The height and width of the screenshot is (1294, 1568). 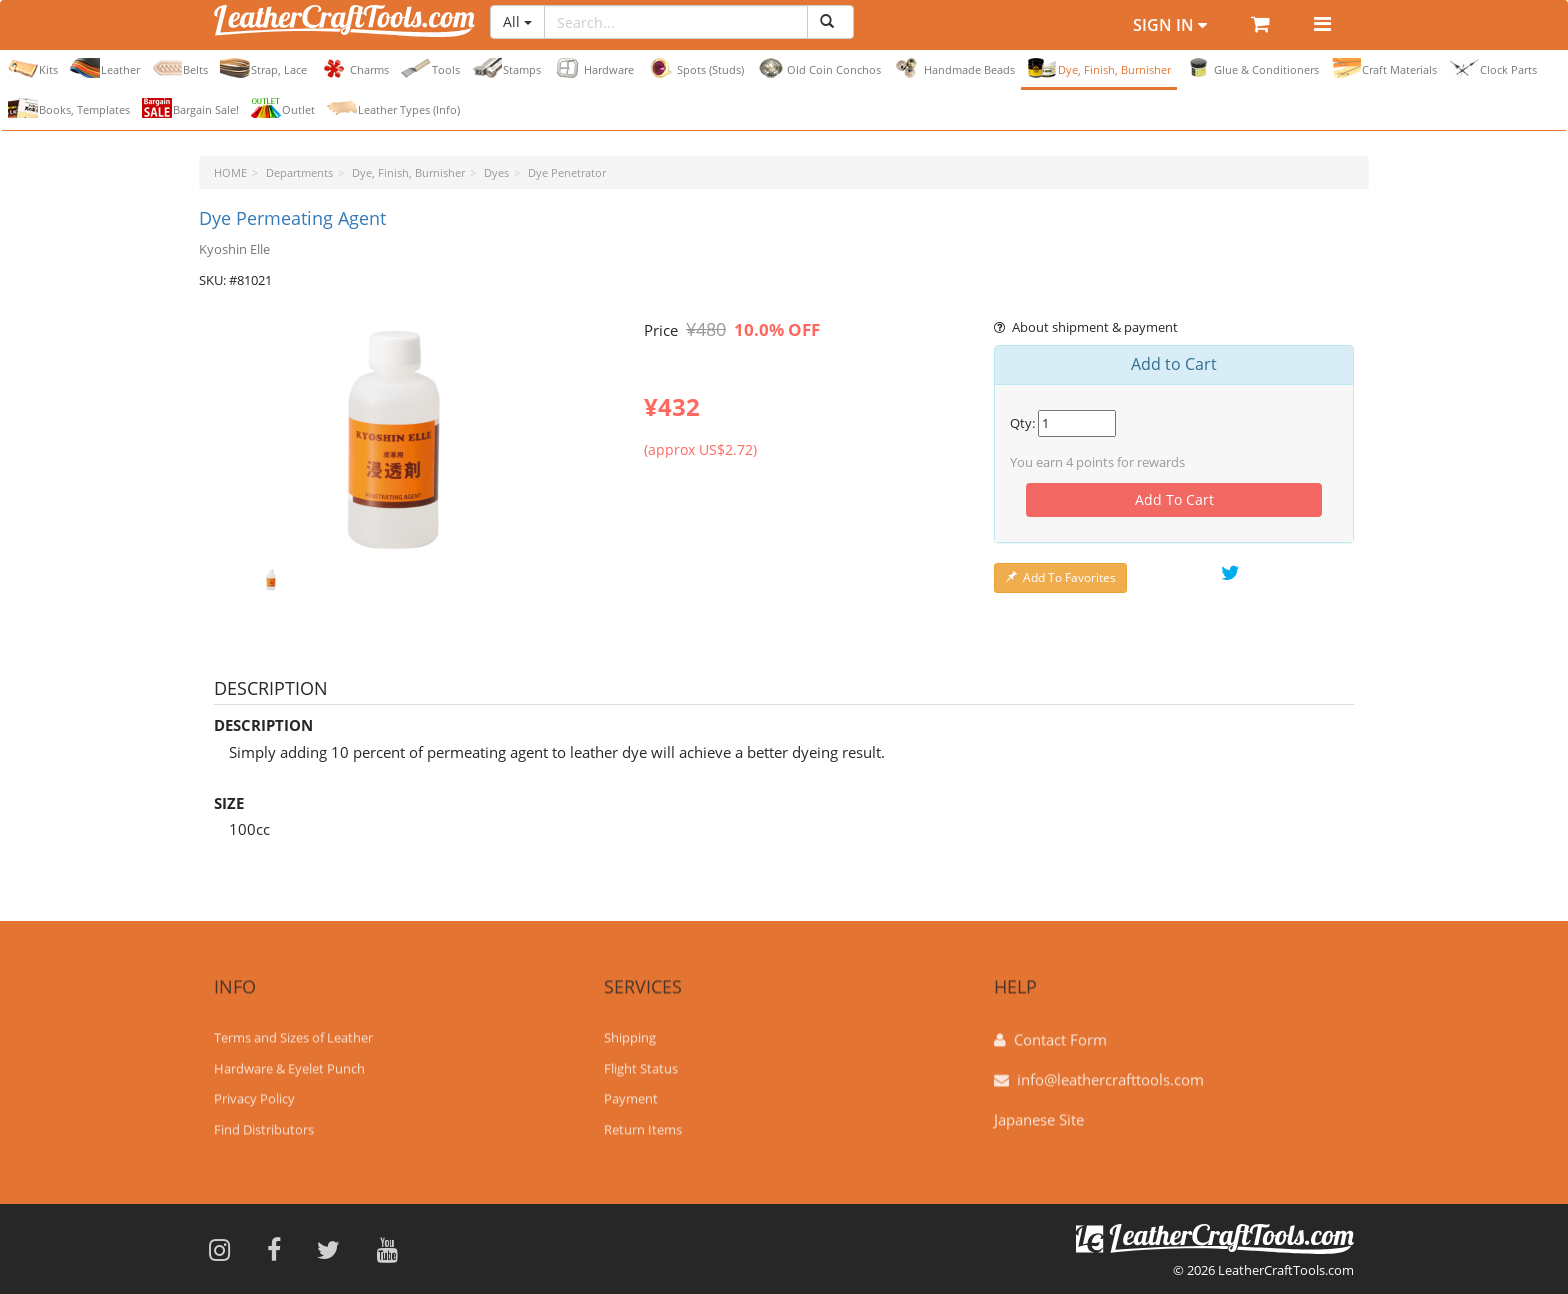 I want to click on Leather, so click(x=105, y=68).